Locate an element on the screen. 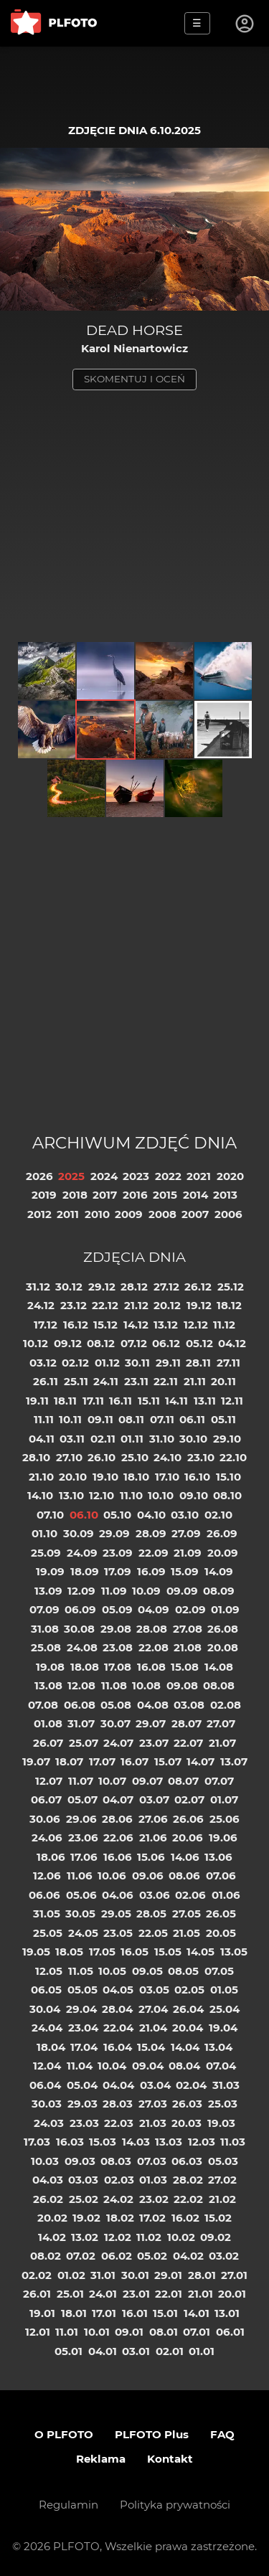 Image resolution: width=269 pixels, height=2576 pixels. 23.07 is located at coordinates (154, 1743).